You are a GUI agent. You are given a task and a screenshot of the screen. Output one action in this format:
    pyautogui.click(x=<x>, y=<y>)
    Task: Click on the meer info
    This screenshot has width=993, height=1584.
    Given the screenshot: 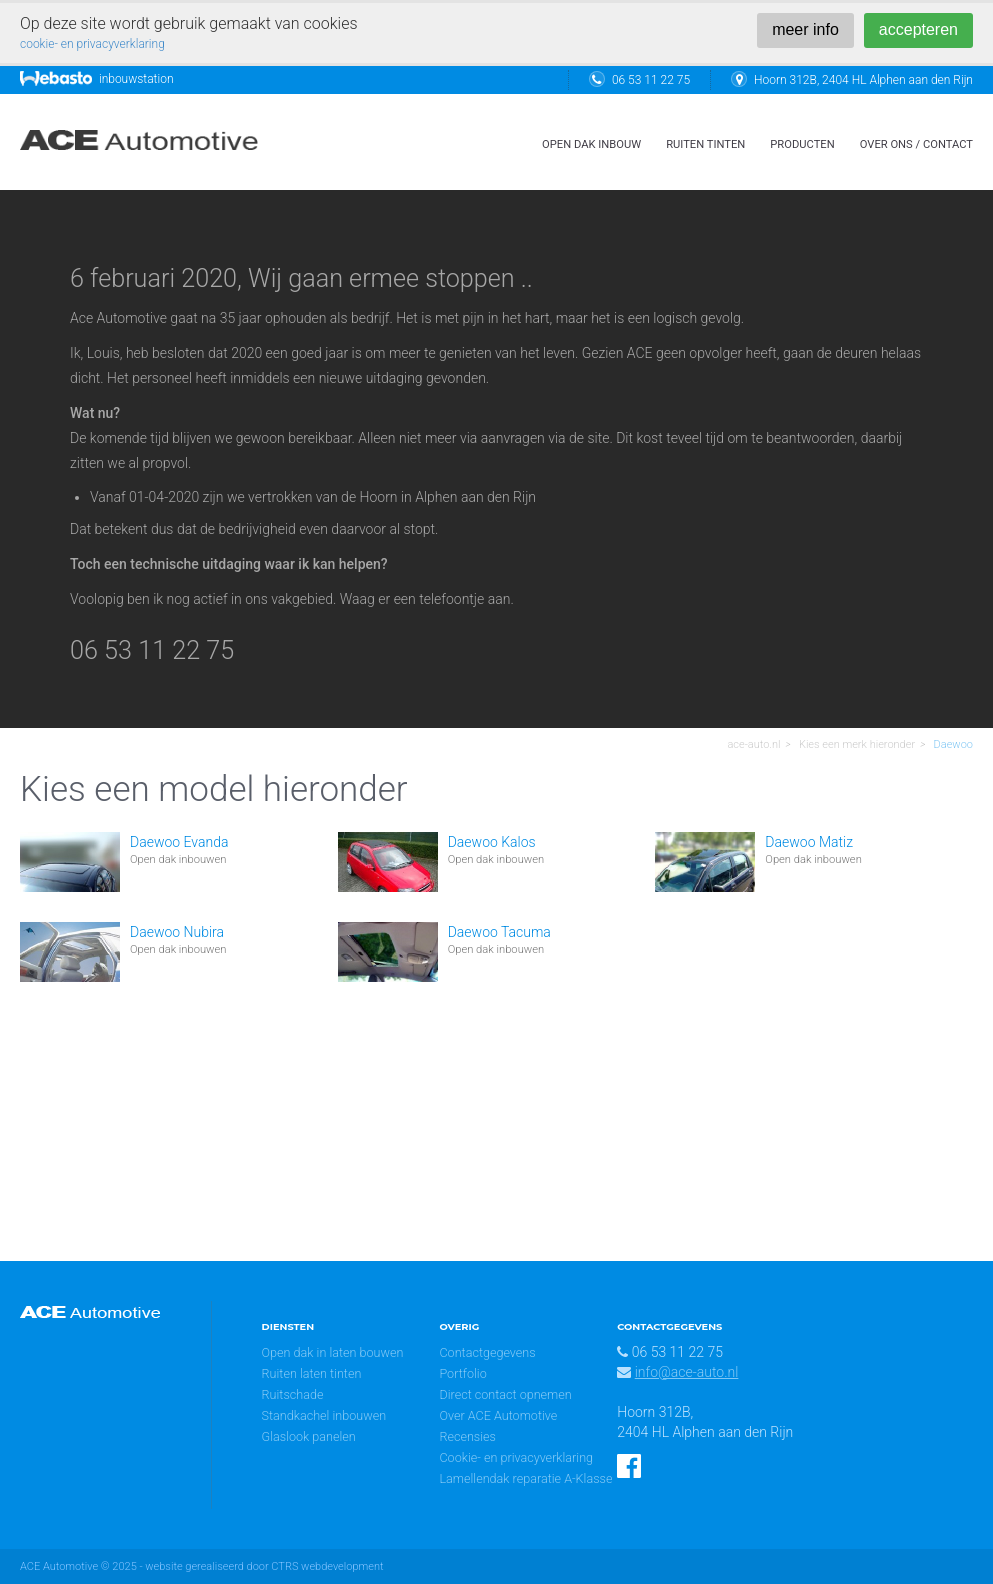 What is the action you would take?
    pyautogui.click(x=805, y=29)
    